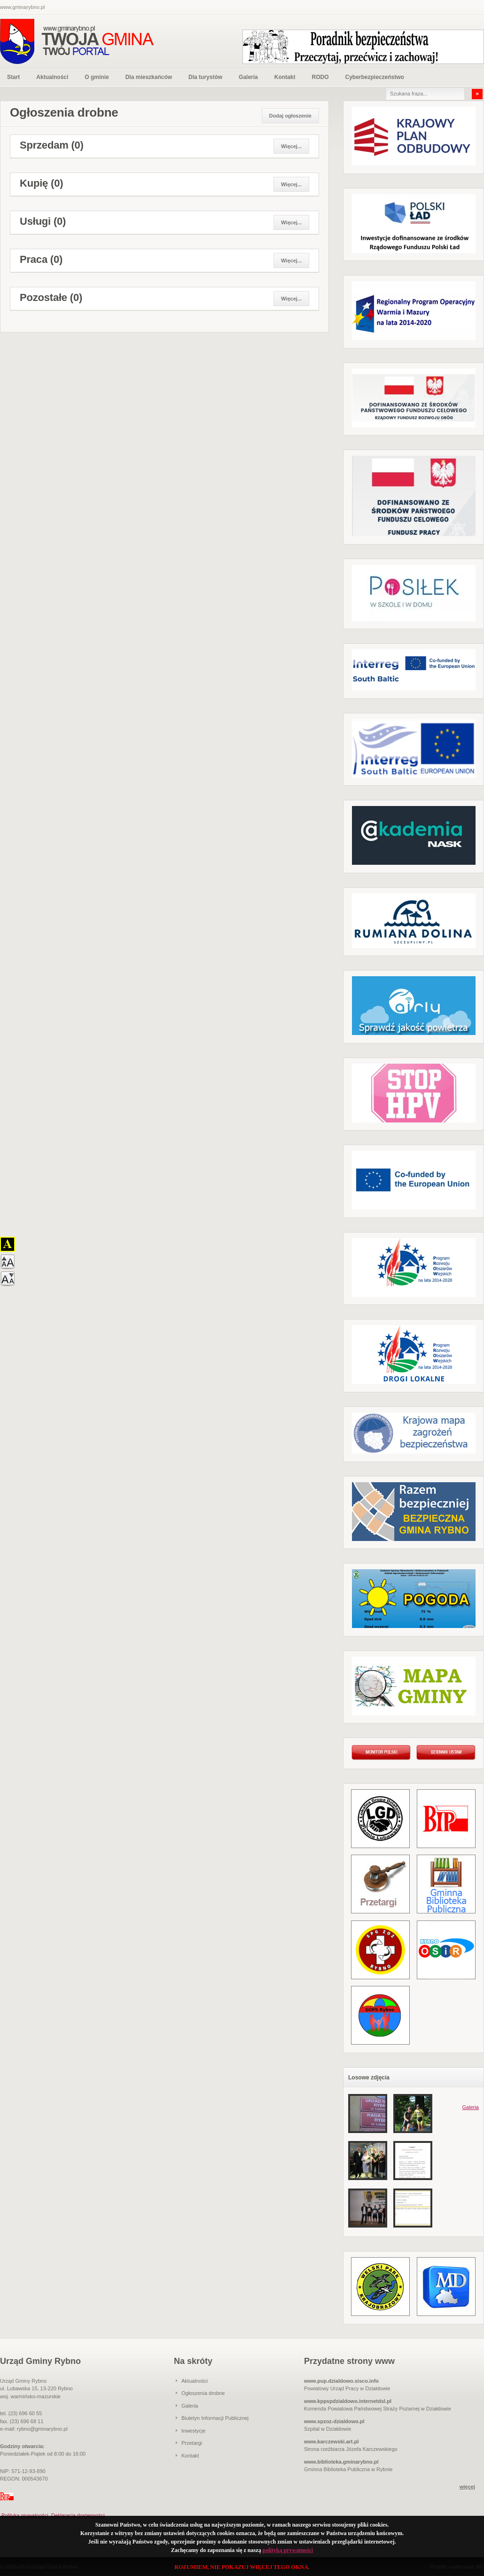 Image resolution: width=484 pixels, height=2576 pixels. I want to click on Ogłoszenia drobne, so click(203, 2393).